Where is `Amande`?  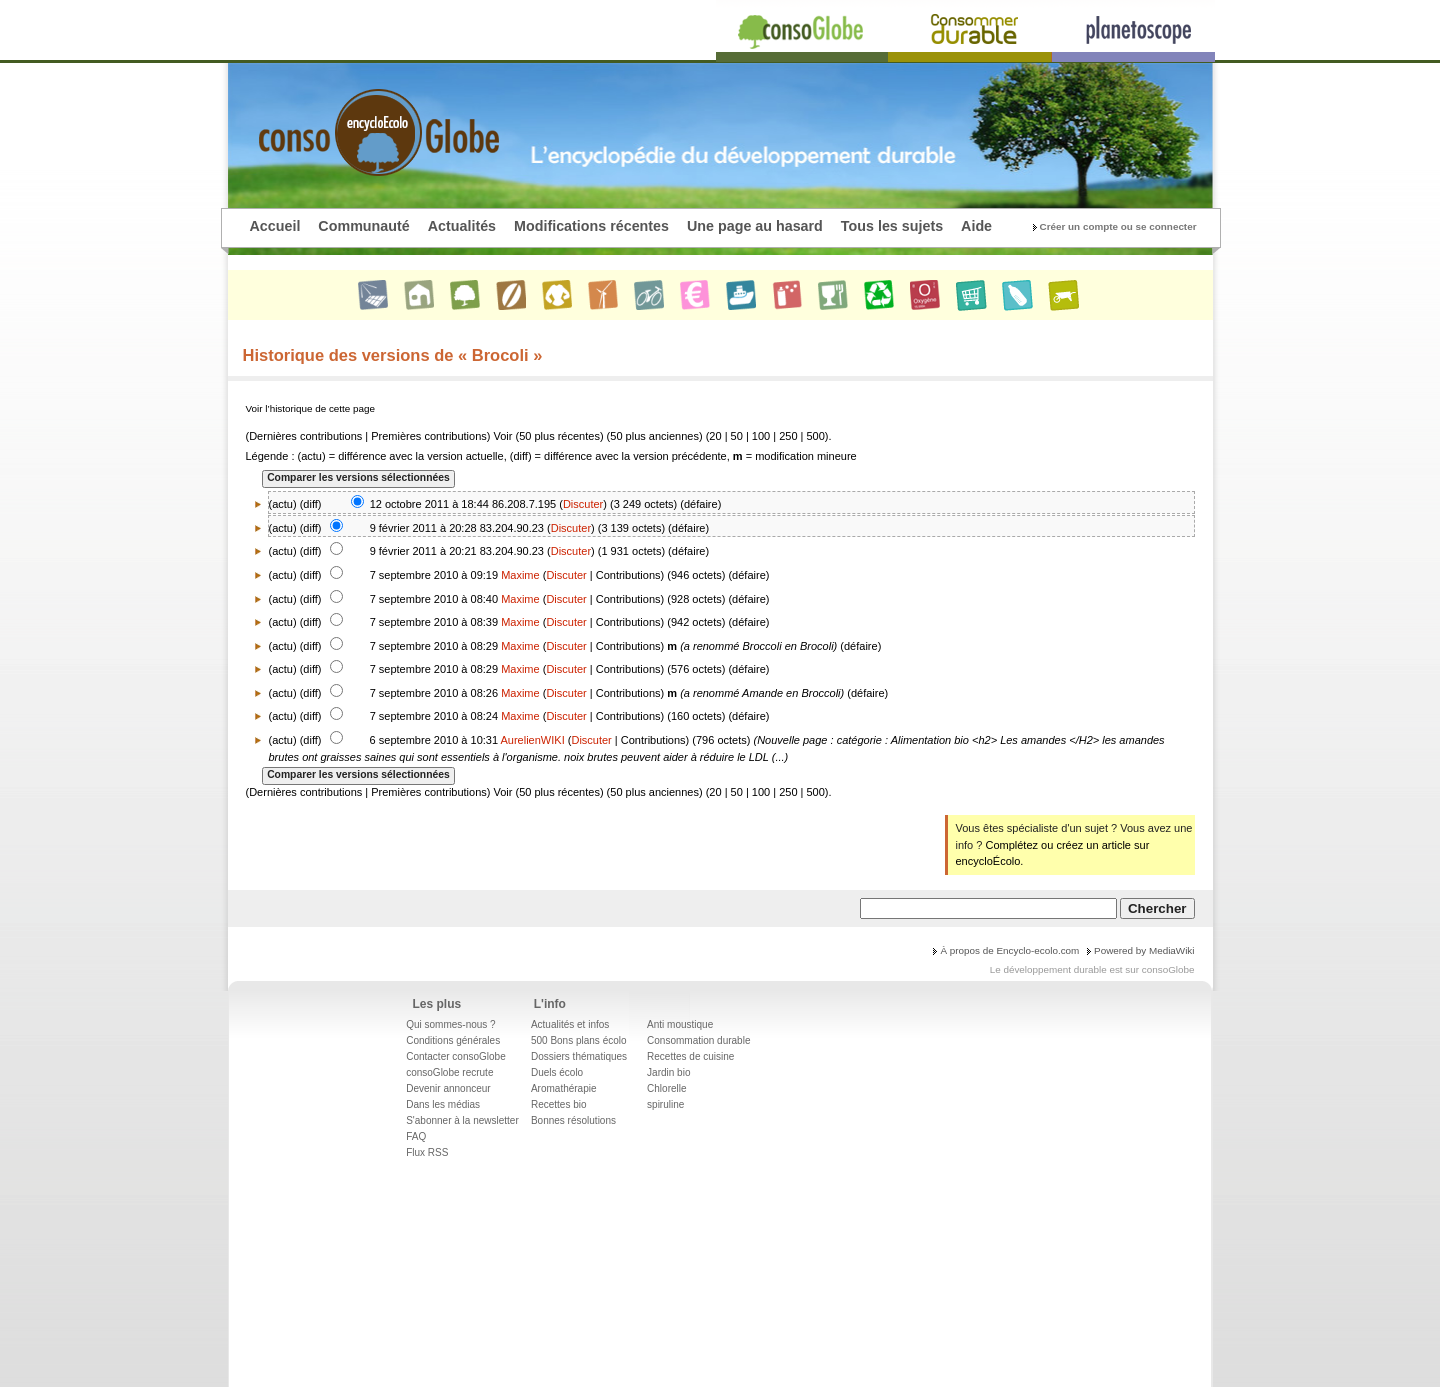
Amande is located at coordinates (762, 693).